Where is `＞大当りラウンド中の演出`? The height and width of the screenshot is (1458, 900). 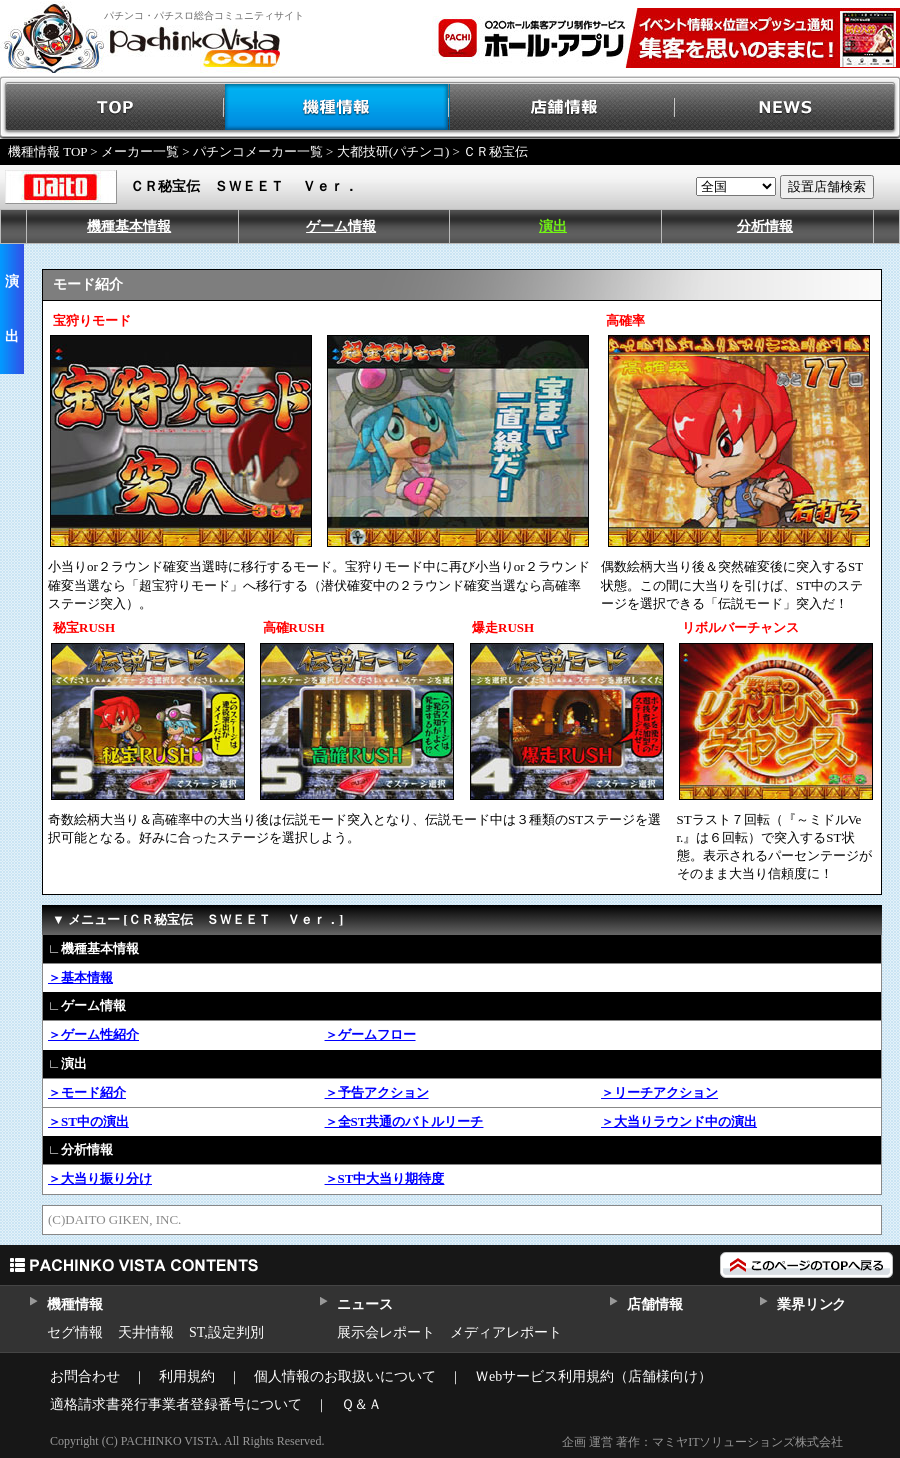
＞大当りラウンド中の演出 is located at coordinates (679, 1121).